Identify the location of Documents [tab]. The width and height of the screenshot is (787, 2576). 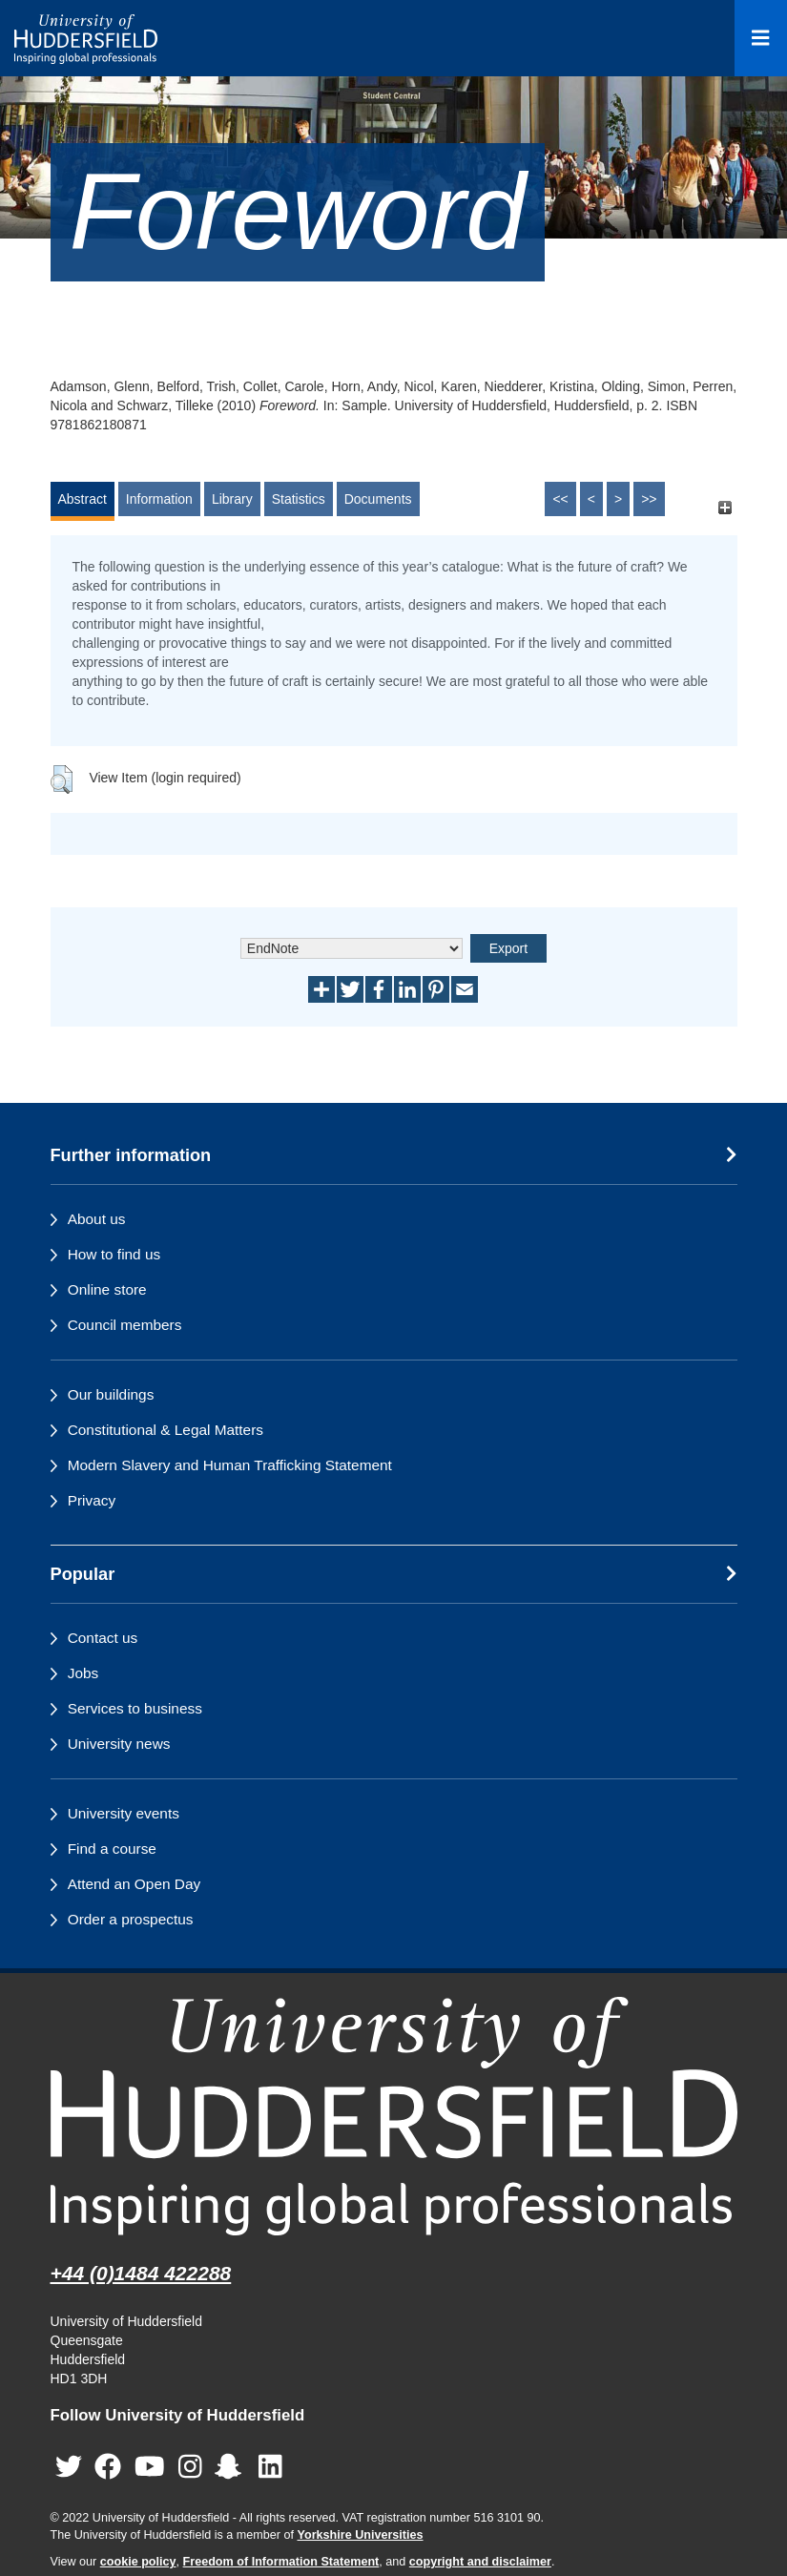
(378, 499).